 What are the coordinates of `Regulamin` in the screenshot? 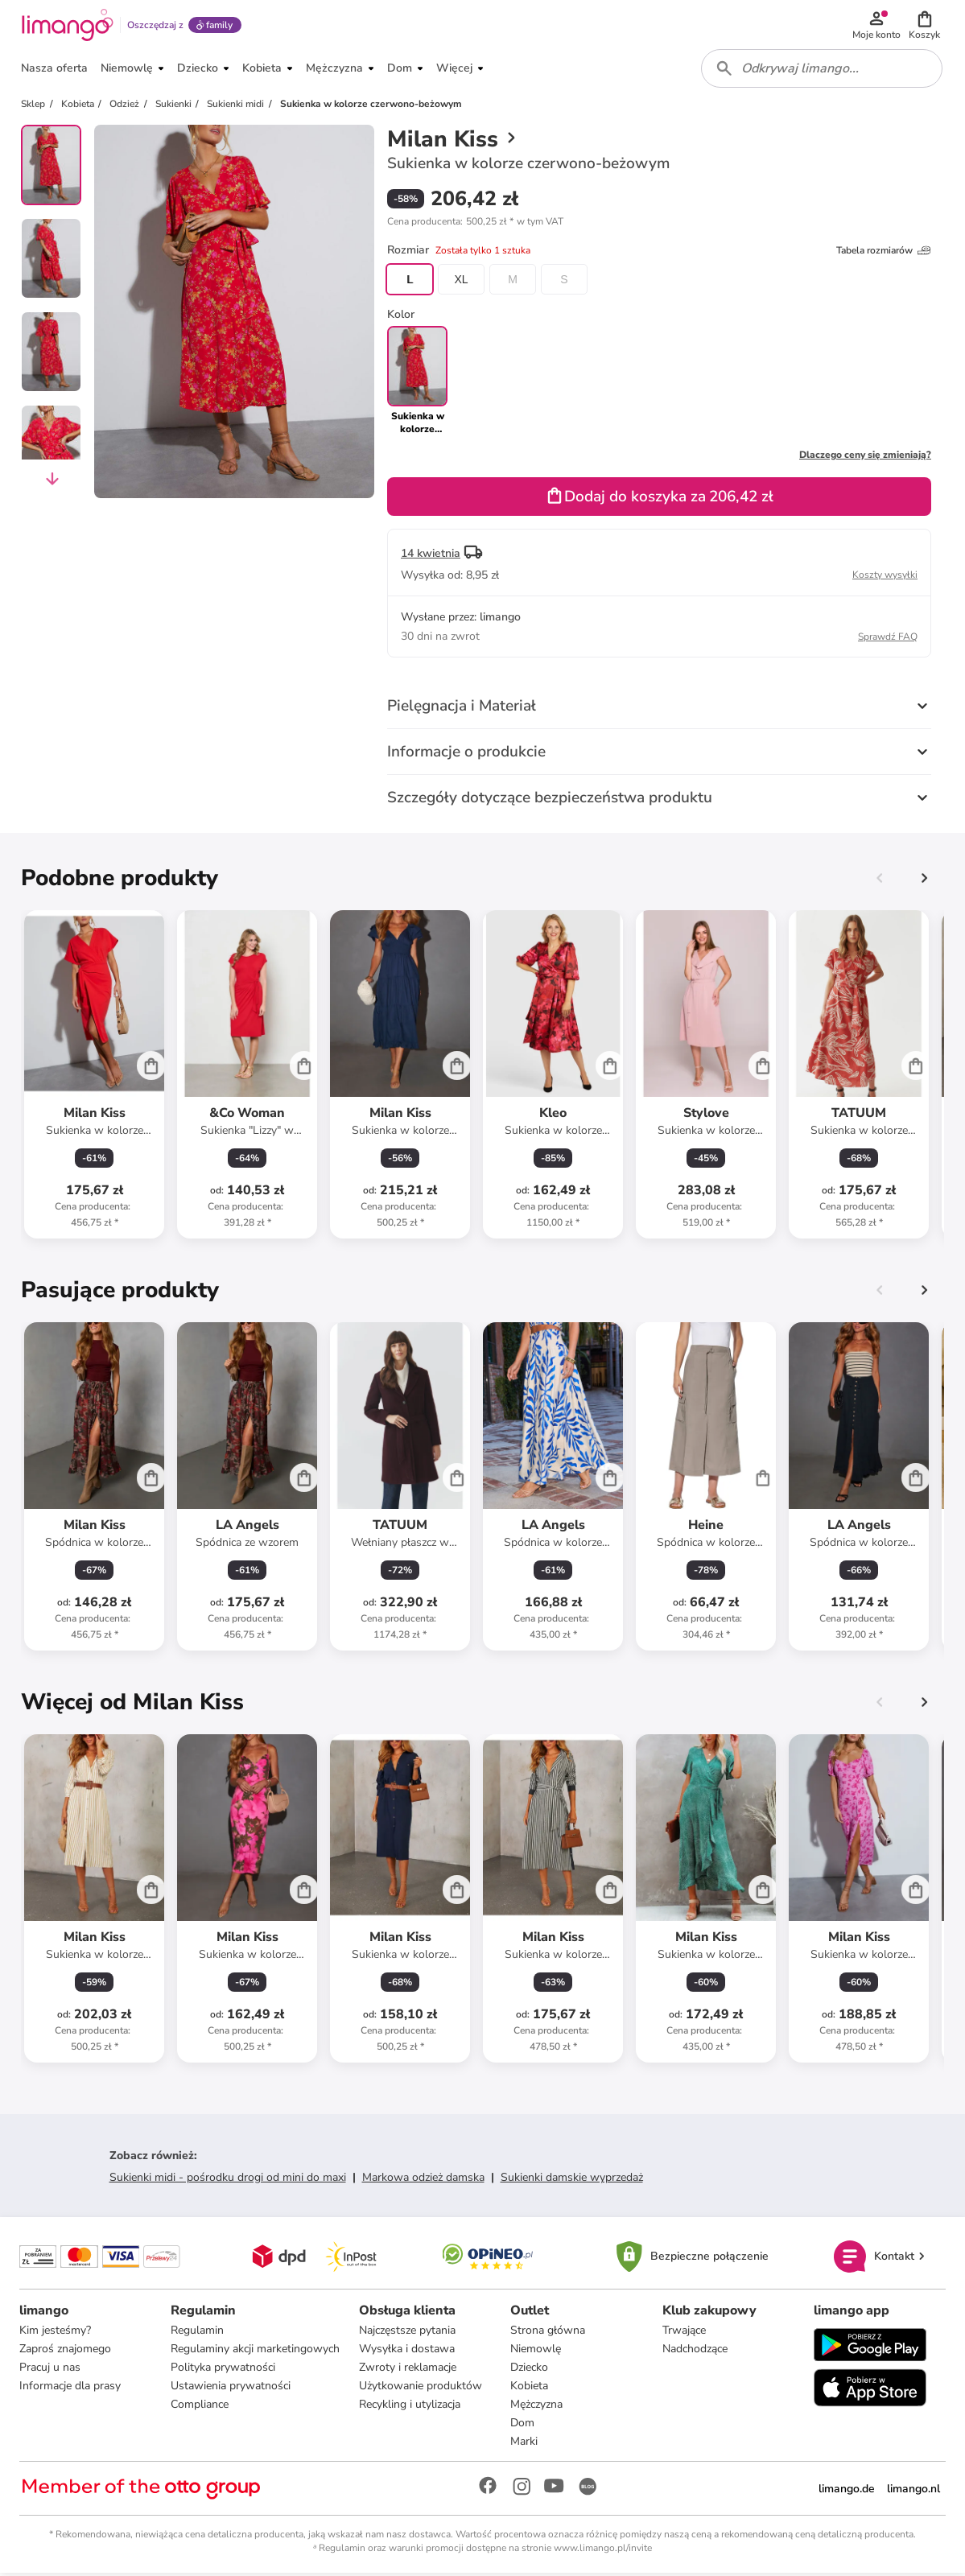 It's located at (197, 2332).